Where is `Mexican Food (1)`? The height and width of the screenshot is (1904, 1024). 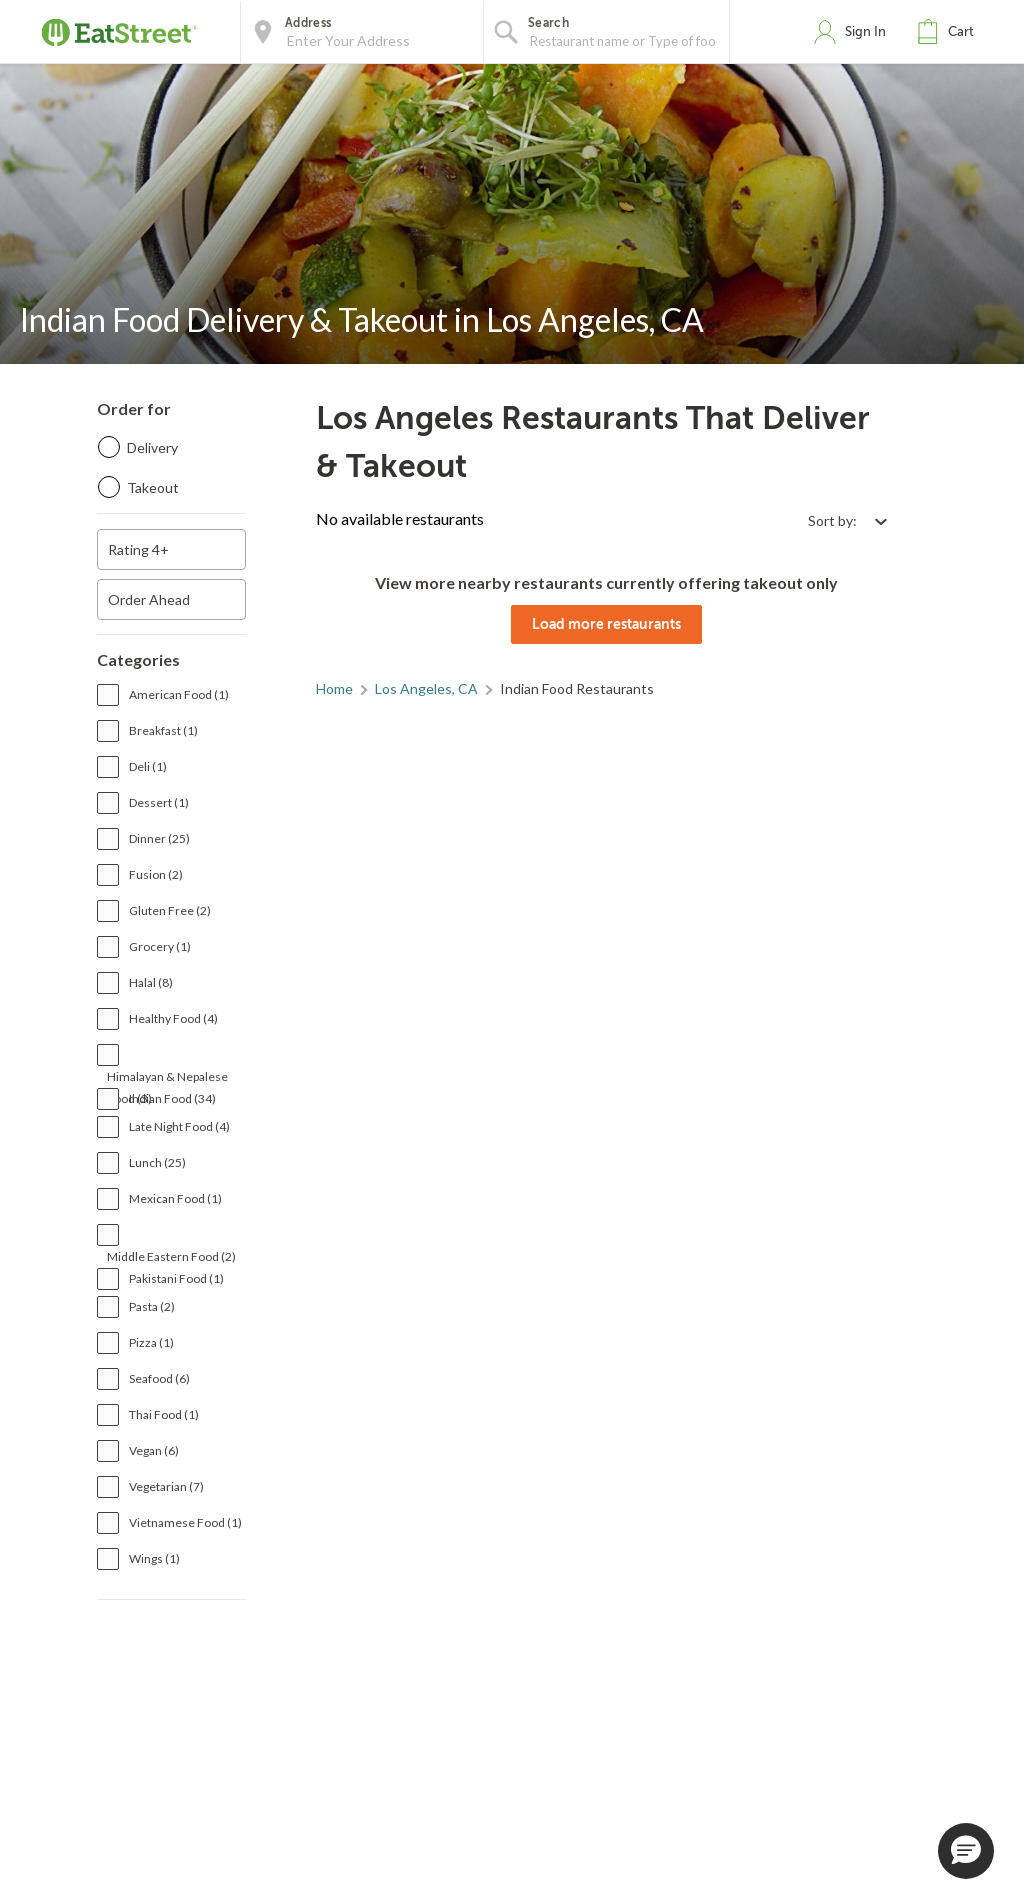 Mexican Food (1) is located at coordinates (175, 1198).